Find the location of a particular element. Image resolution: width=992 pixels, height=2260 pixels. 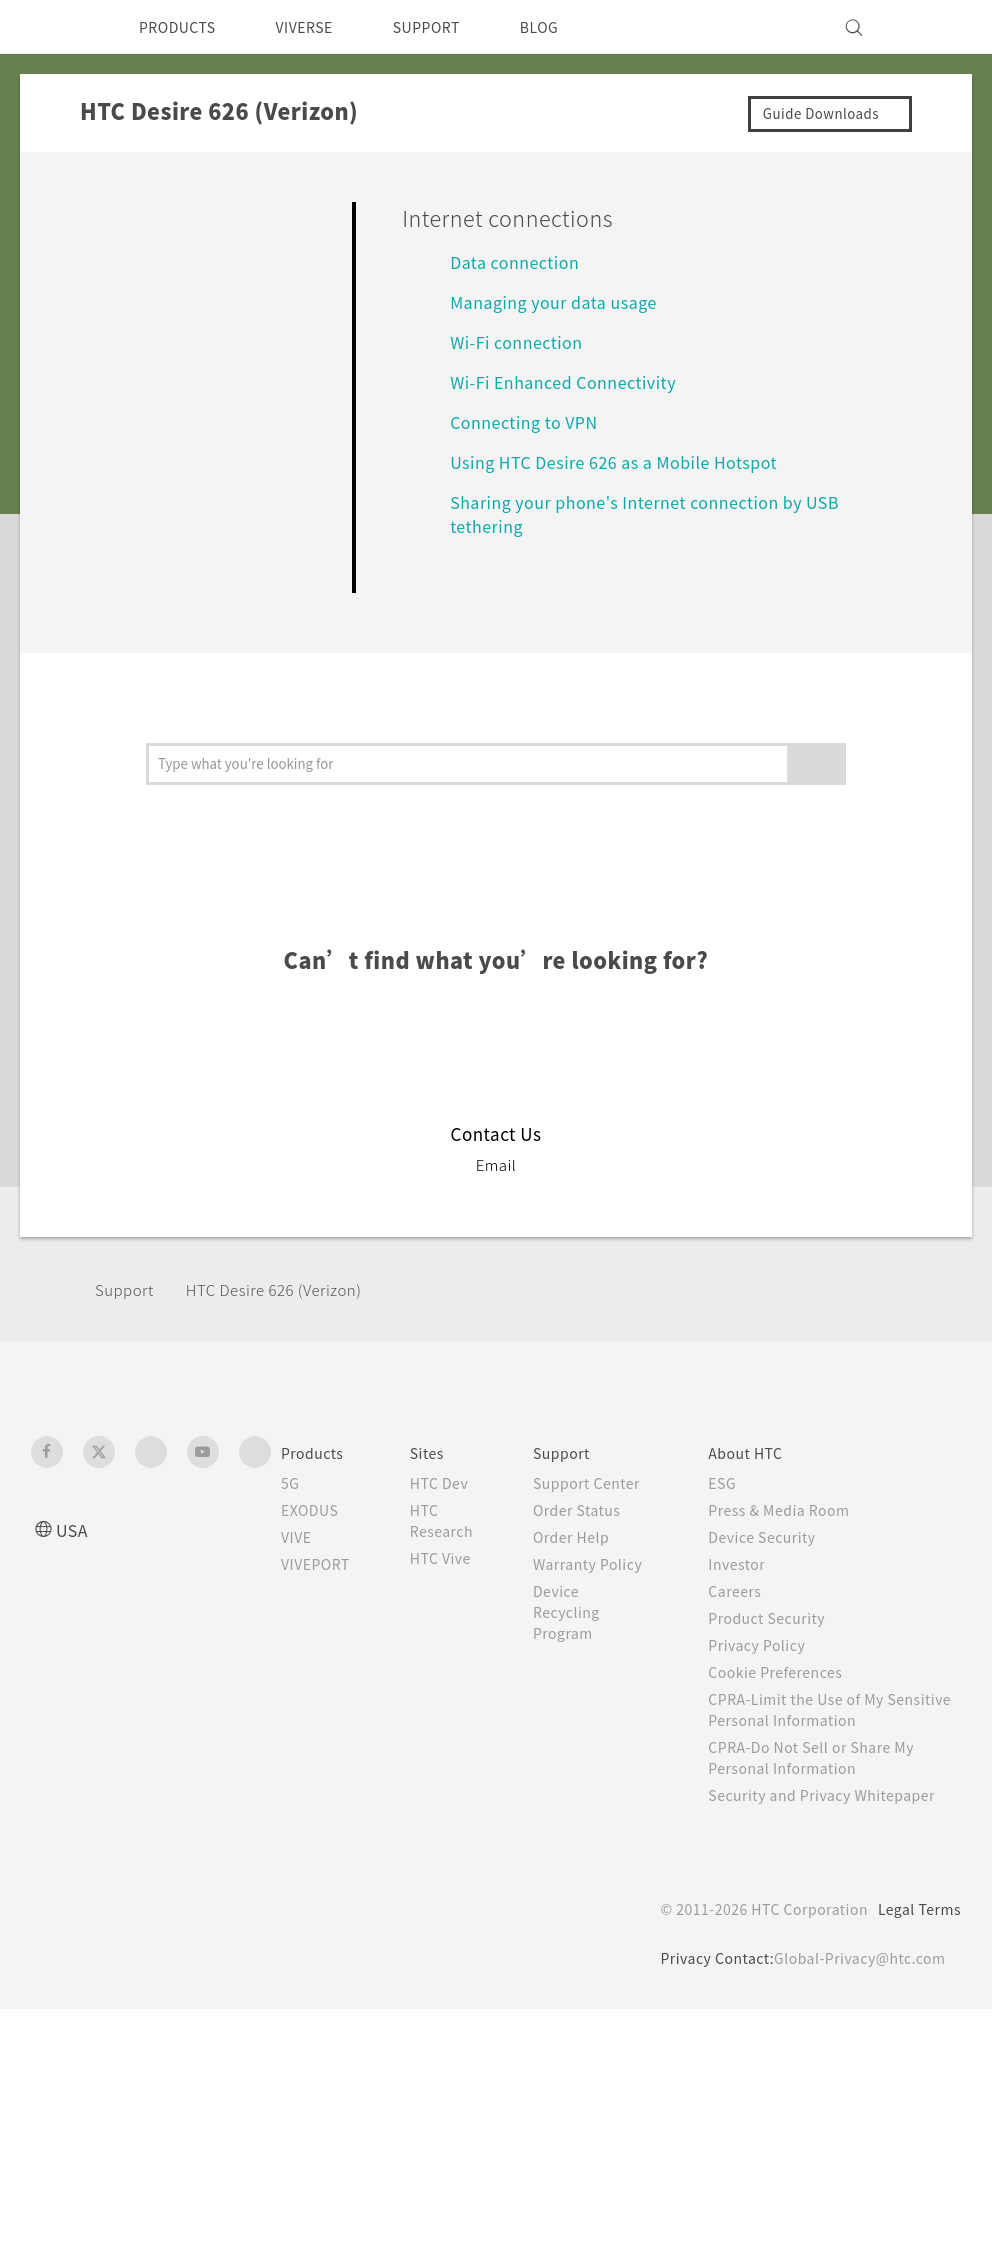

Wi‍-Fi Enhanced Connectivity is located at coordinates (572, 381).